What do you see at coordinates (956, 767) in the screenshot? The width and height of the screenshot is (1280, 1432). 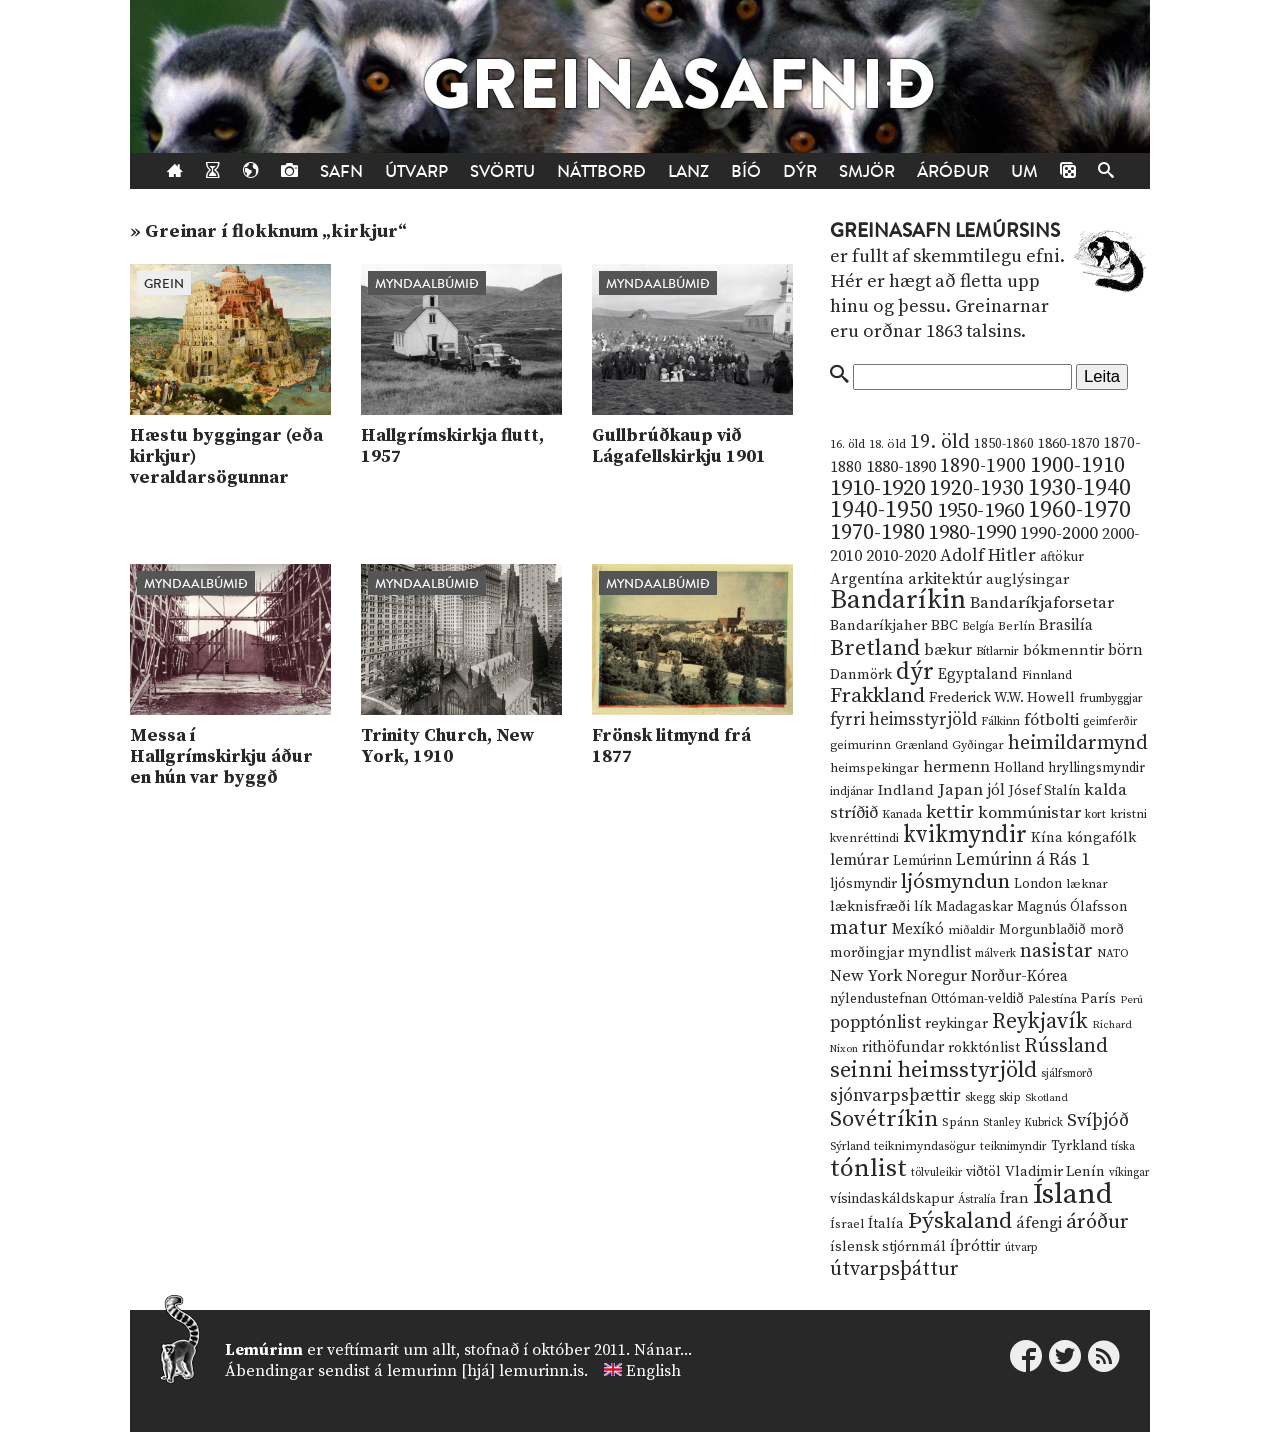 I see `hermenn [hermenn (23 hlutir)]` at bounding box center [956, 767].